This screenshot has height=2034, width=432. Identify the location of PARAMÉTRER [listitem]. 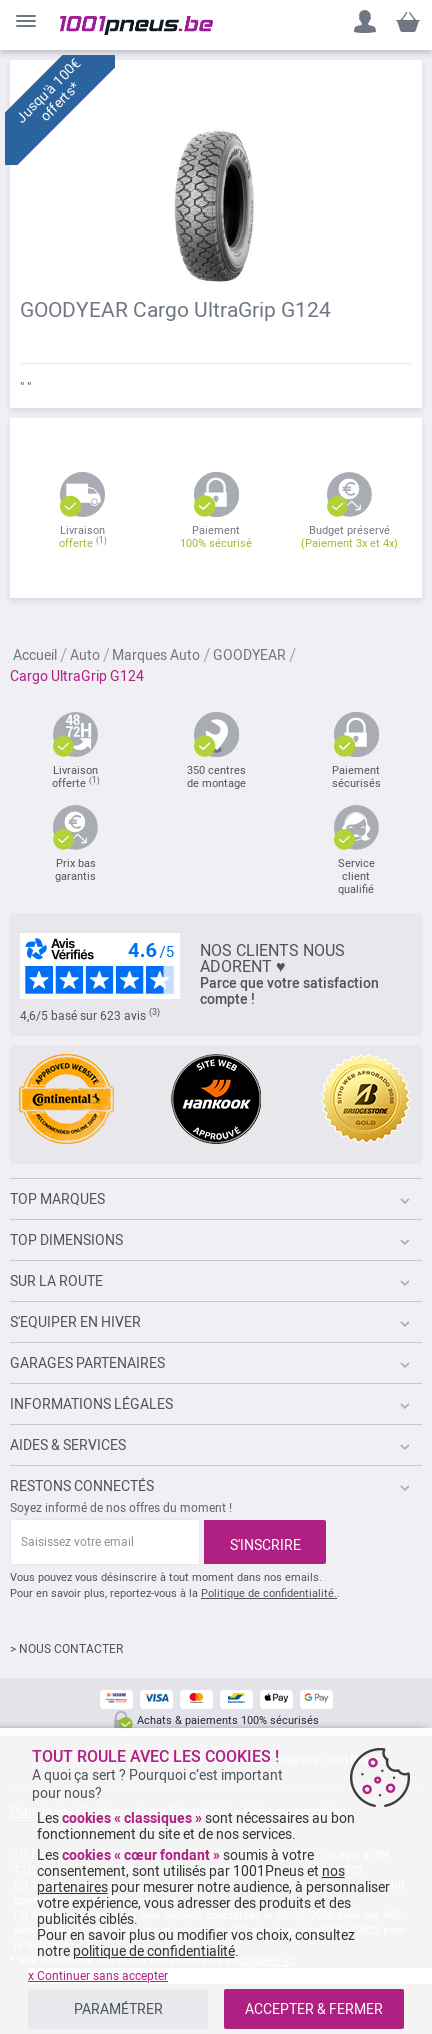
(118, 2009).